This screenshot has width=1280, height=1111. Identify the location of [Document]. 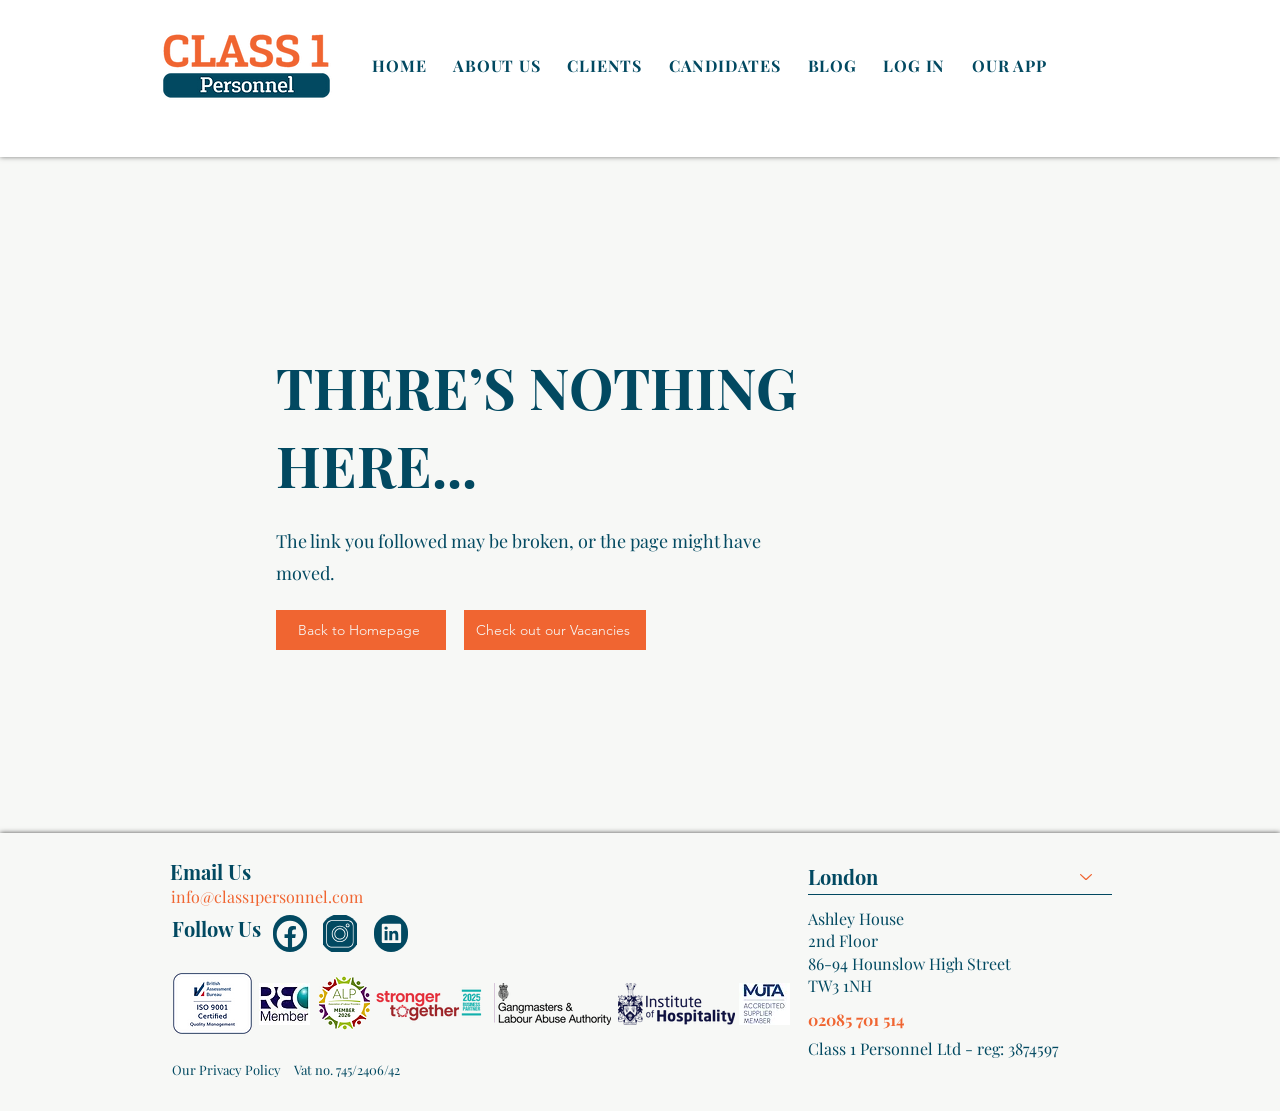
(290, 933).